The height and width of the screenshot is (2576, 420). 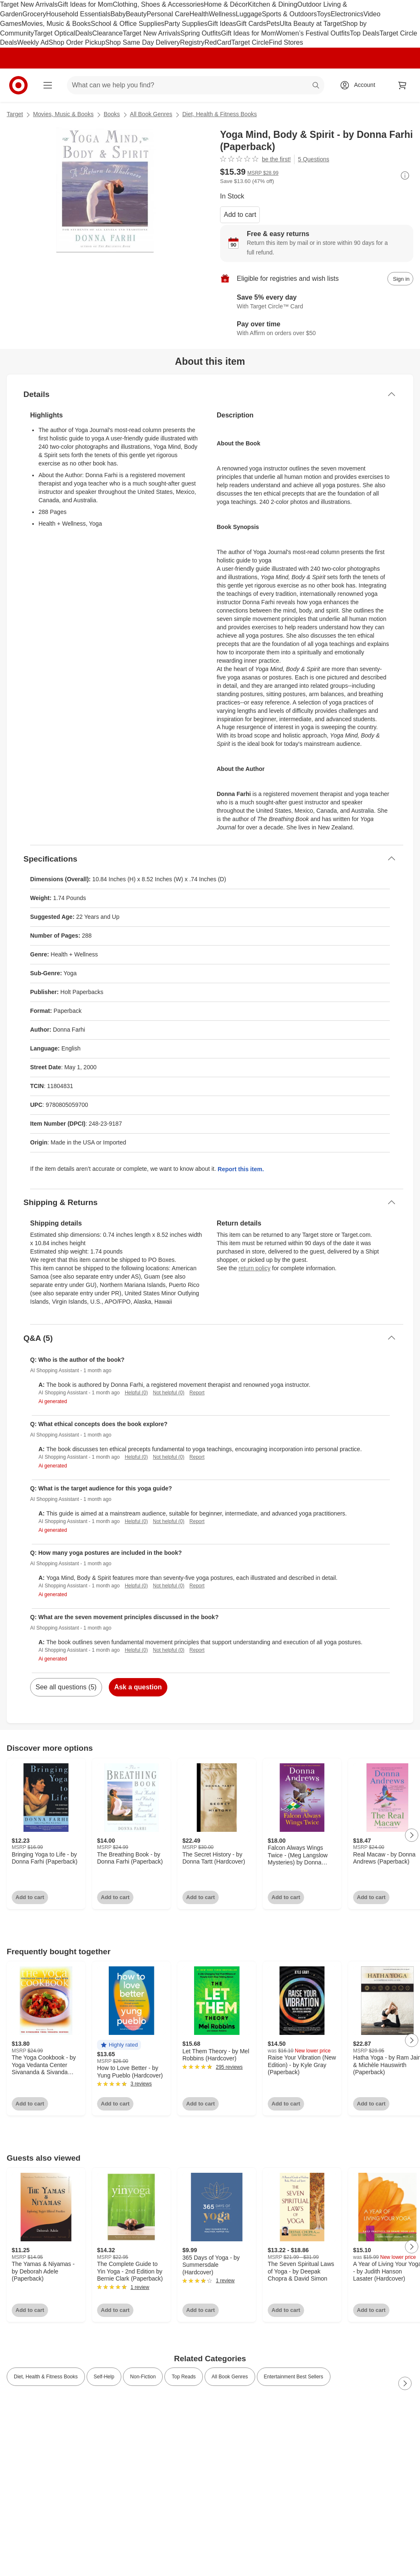 I want to click on Home & Décor, so click(x=226, y=4).